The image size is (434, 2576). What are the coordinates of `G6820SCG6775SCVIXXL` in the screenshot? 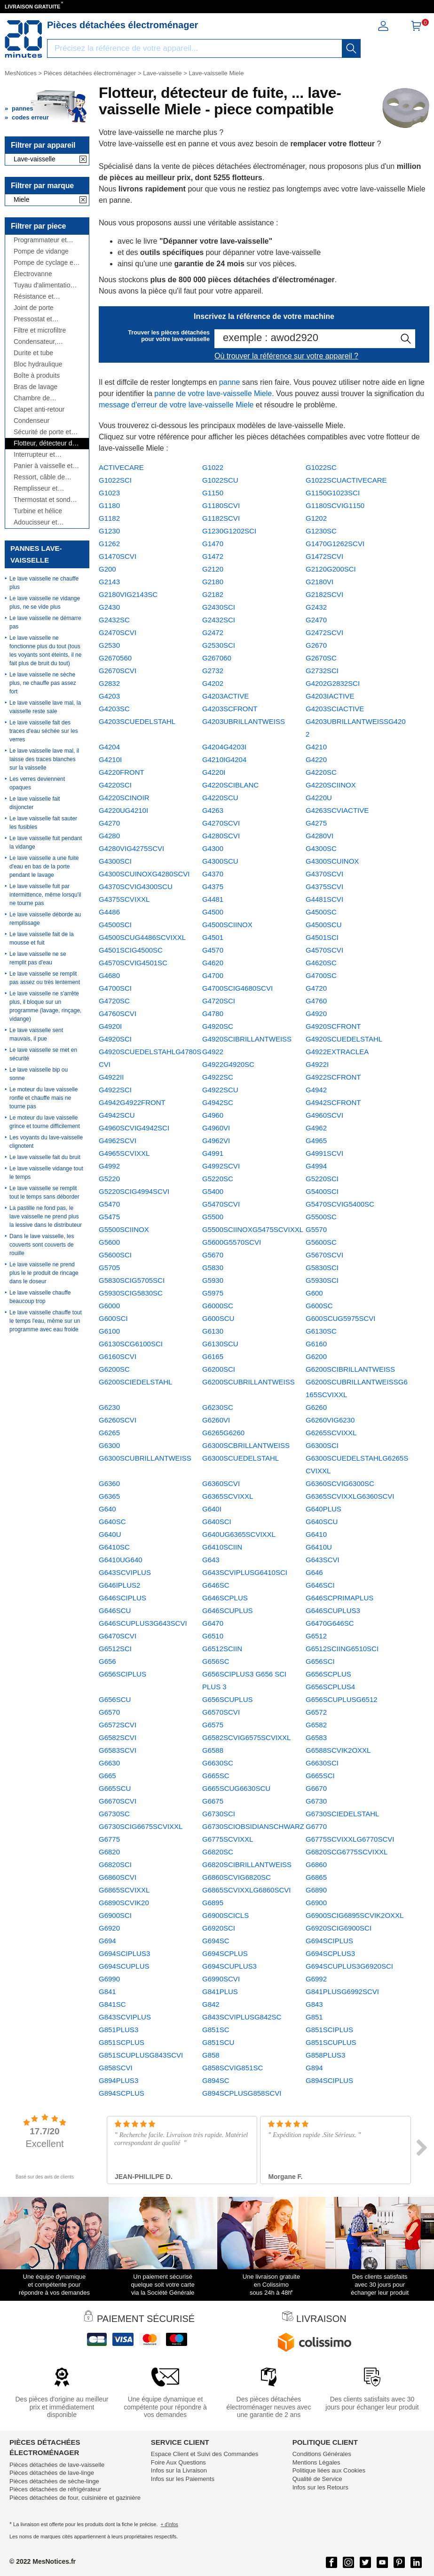 It's located at (346, 1852).